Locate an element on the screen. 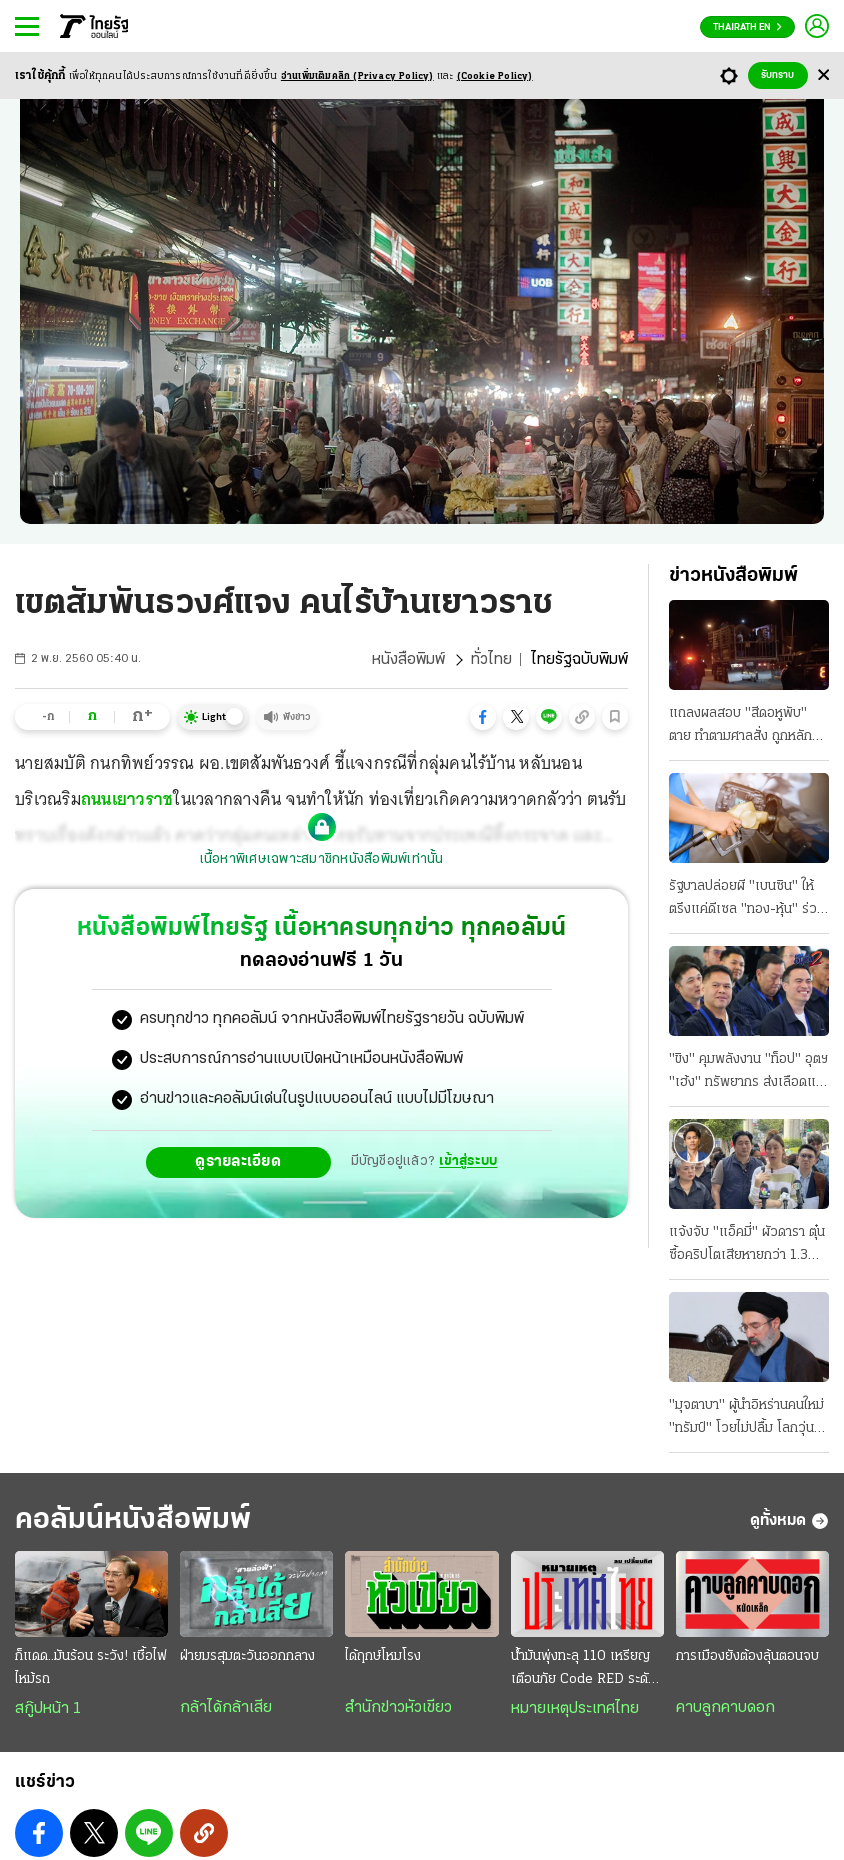  คาบลูกคาบดอก is located at coordinates (725, 1708).